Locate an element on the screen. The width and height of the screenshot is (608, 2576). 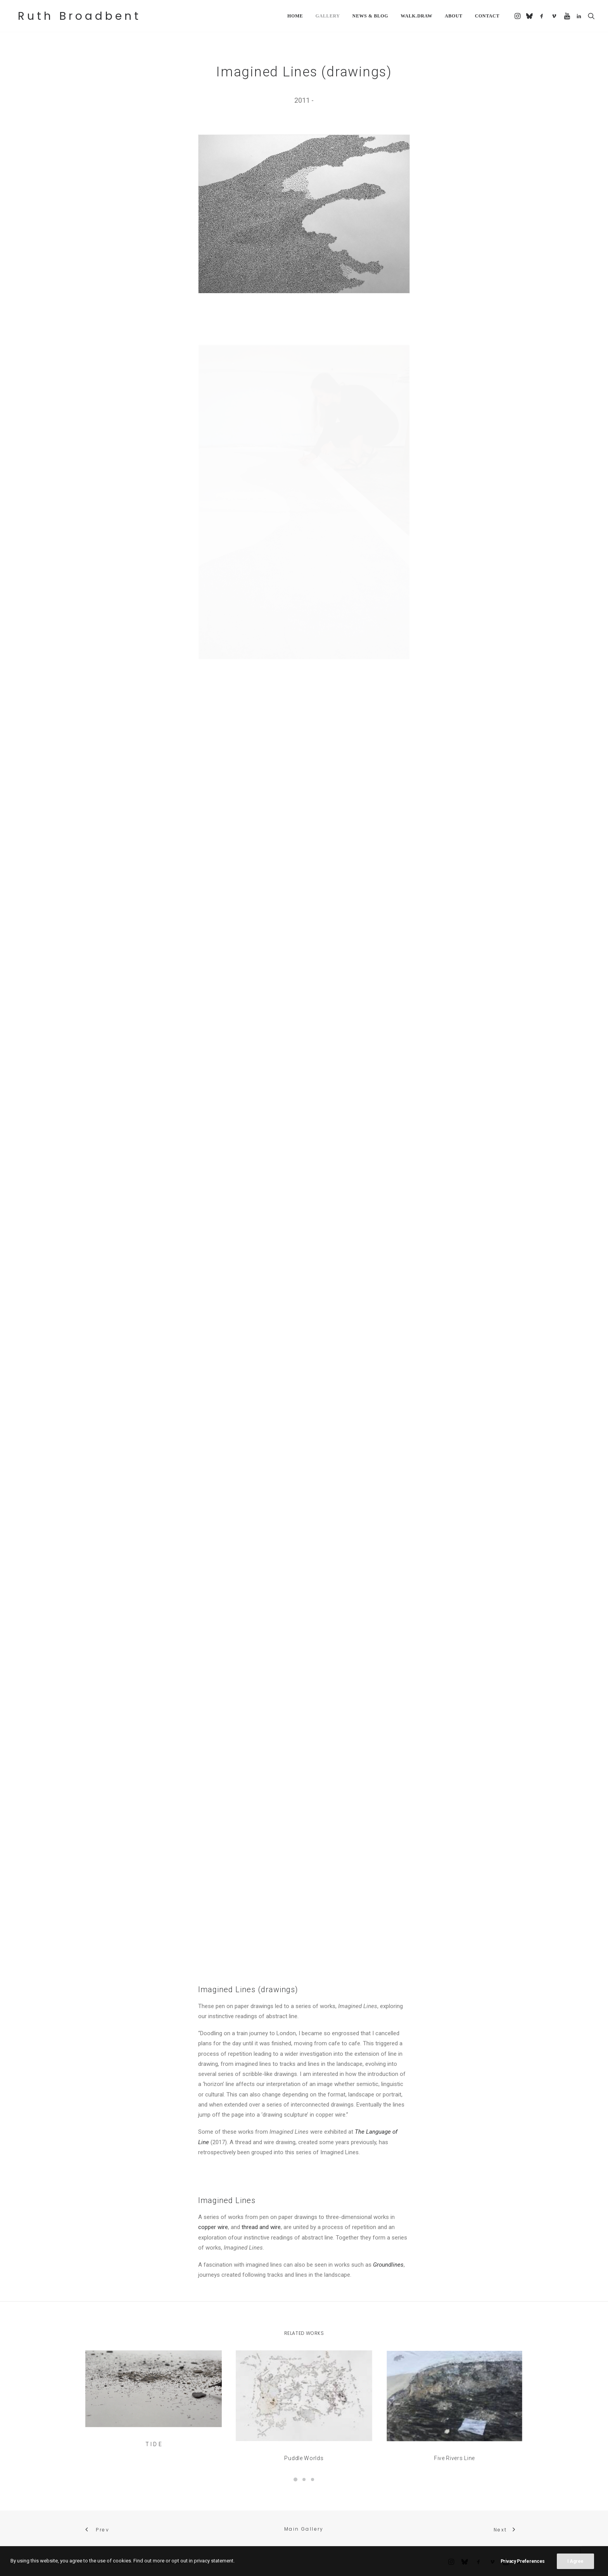
walk.draw is located at coordinates (416, 16).